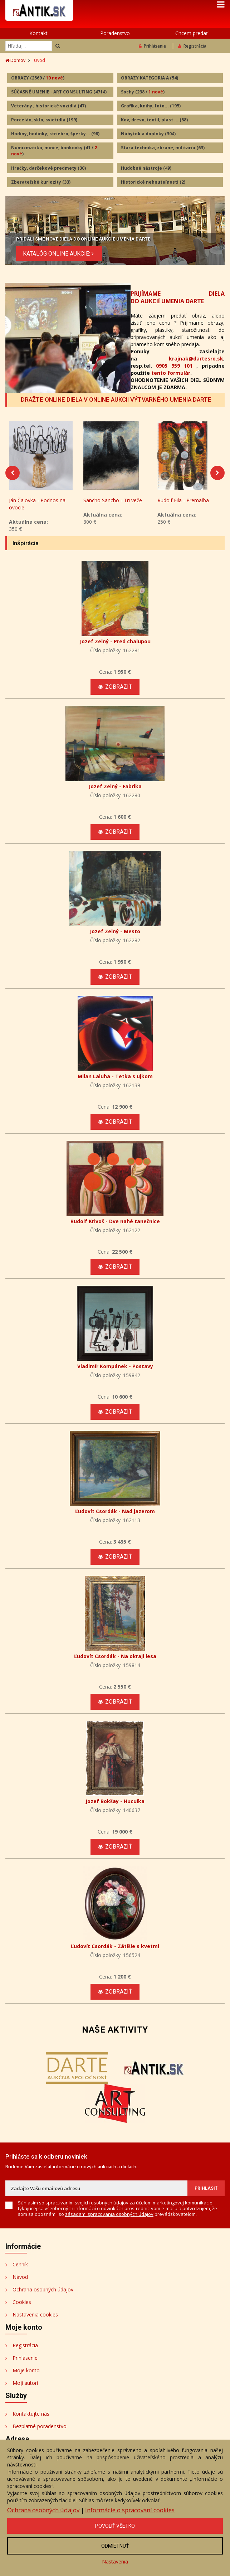  Describe the element at coordinates (170, 372) in the screenshot. I see `tento formulár` at that location.